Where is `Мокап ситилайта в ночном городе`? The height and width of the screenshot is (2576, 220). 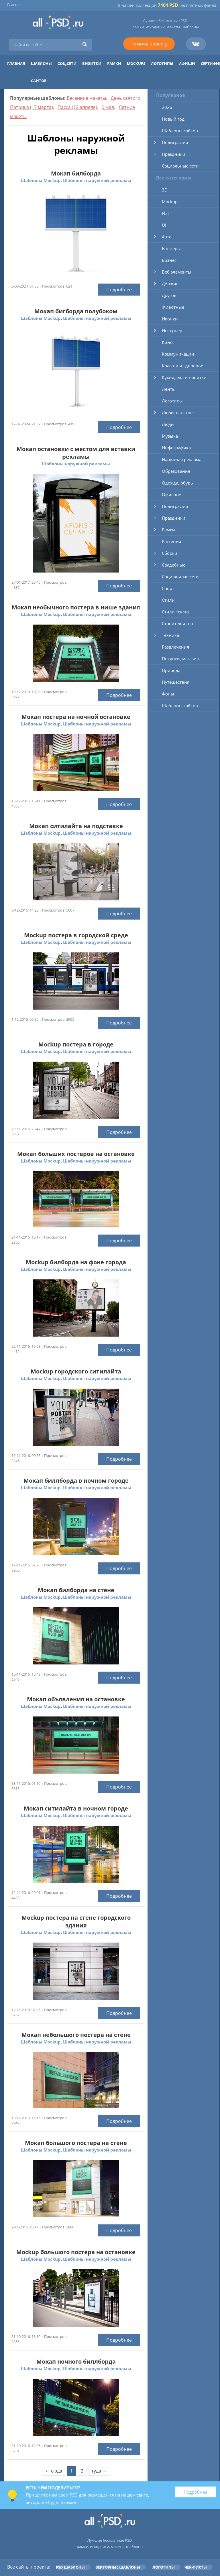
Мокап ситилайта в ночном городе is located at coordinates (76, 1808).